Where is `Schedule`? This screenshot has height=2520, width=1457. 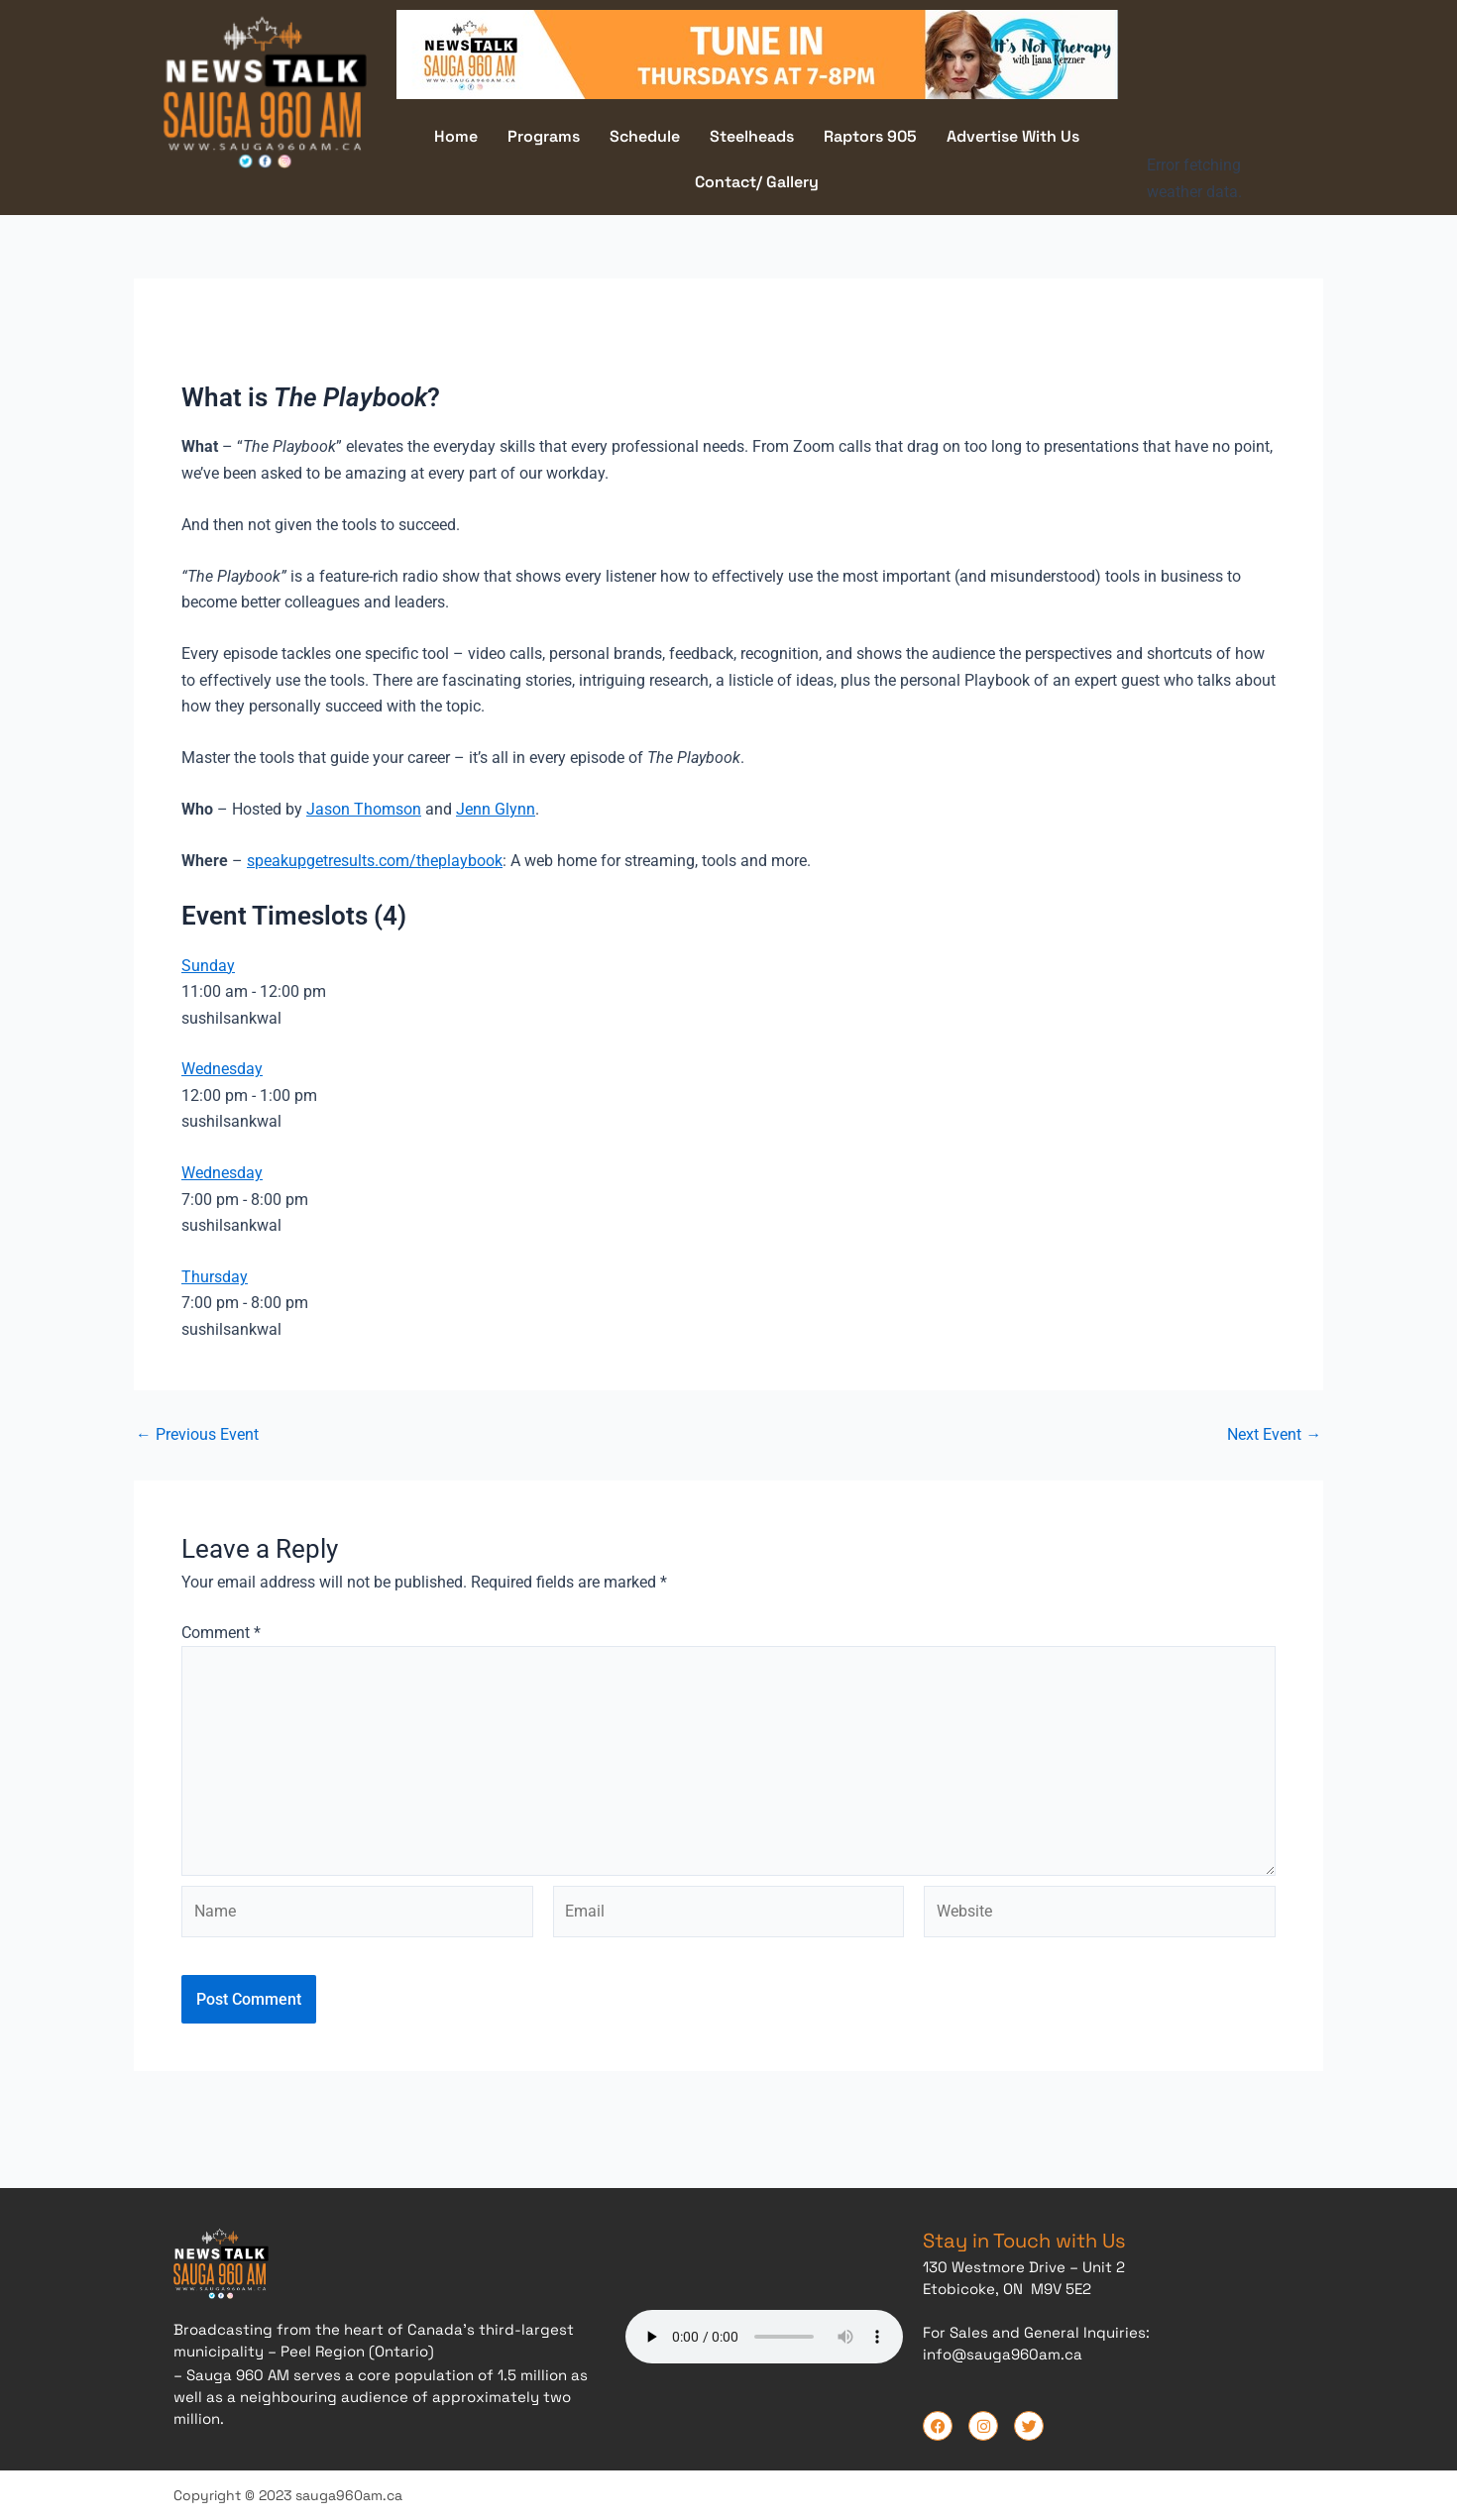 Schedule is located at coordinates (645, 136).